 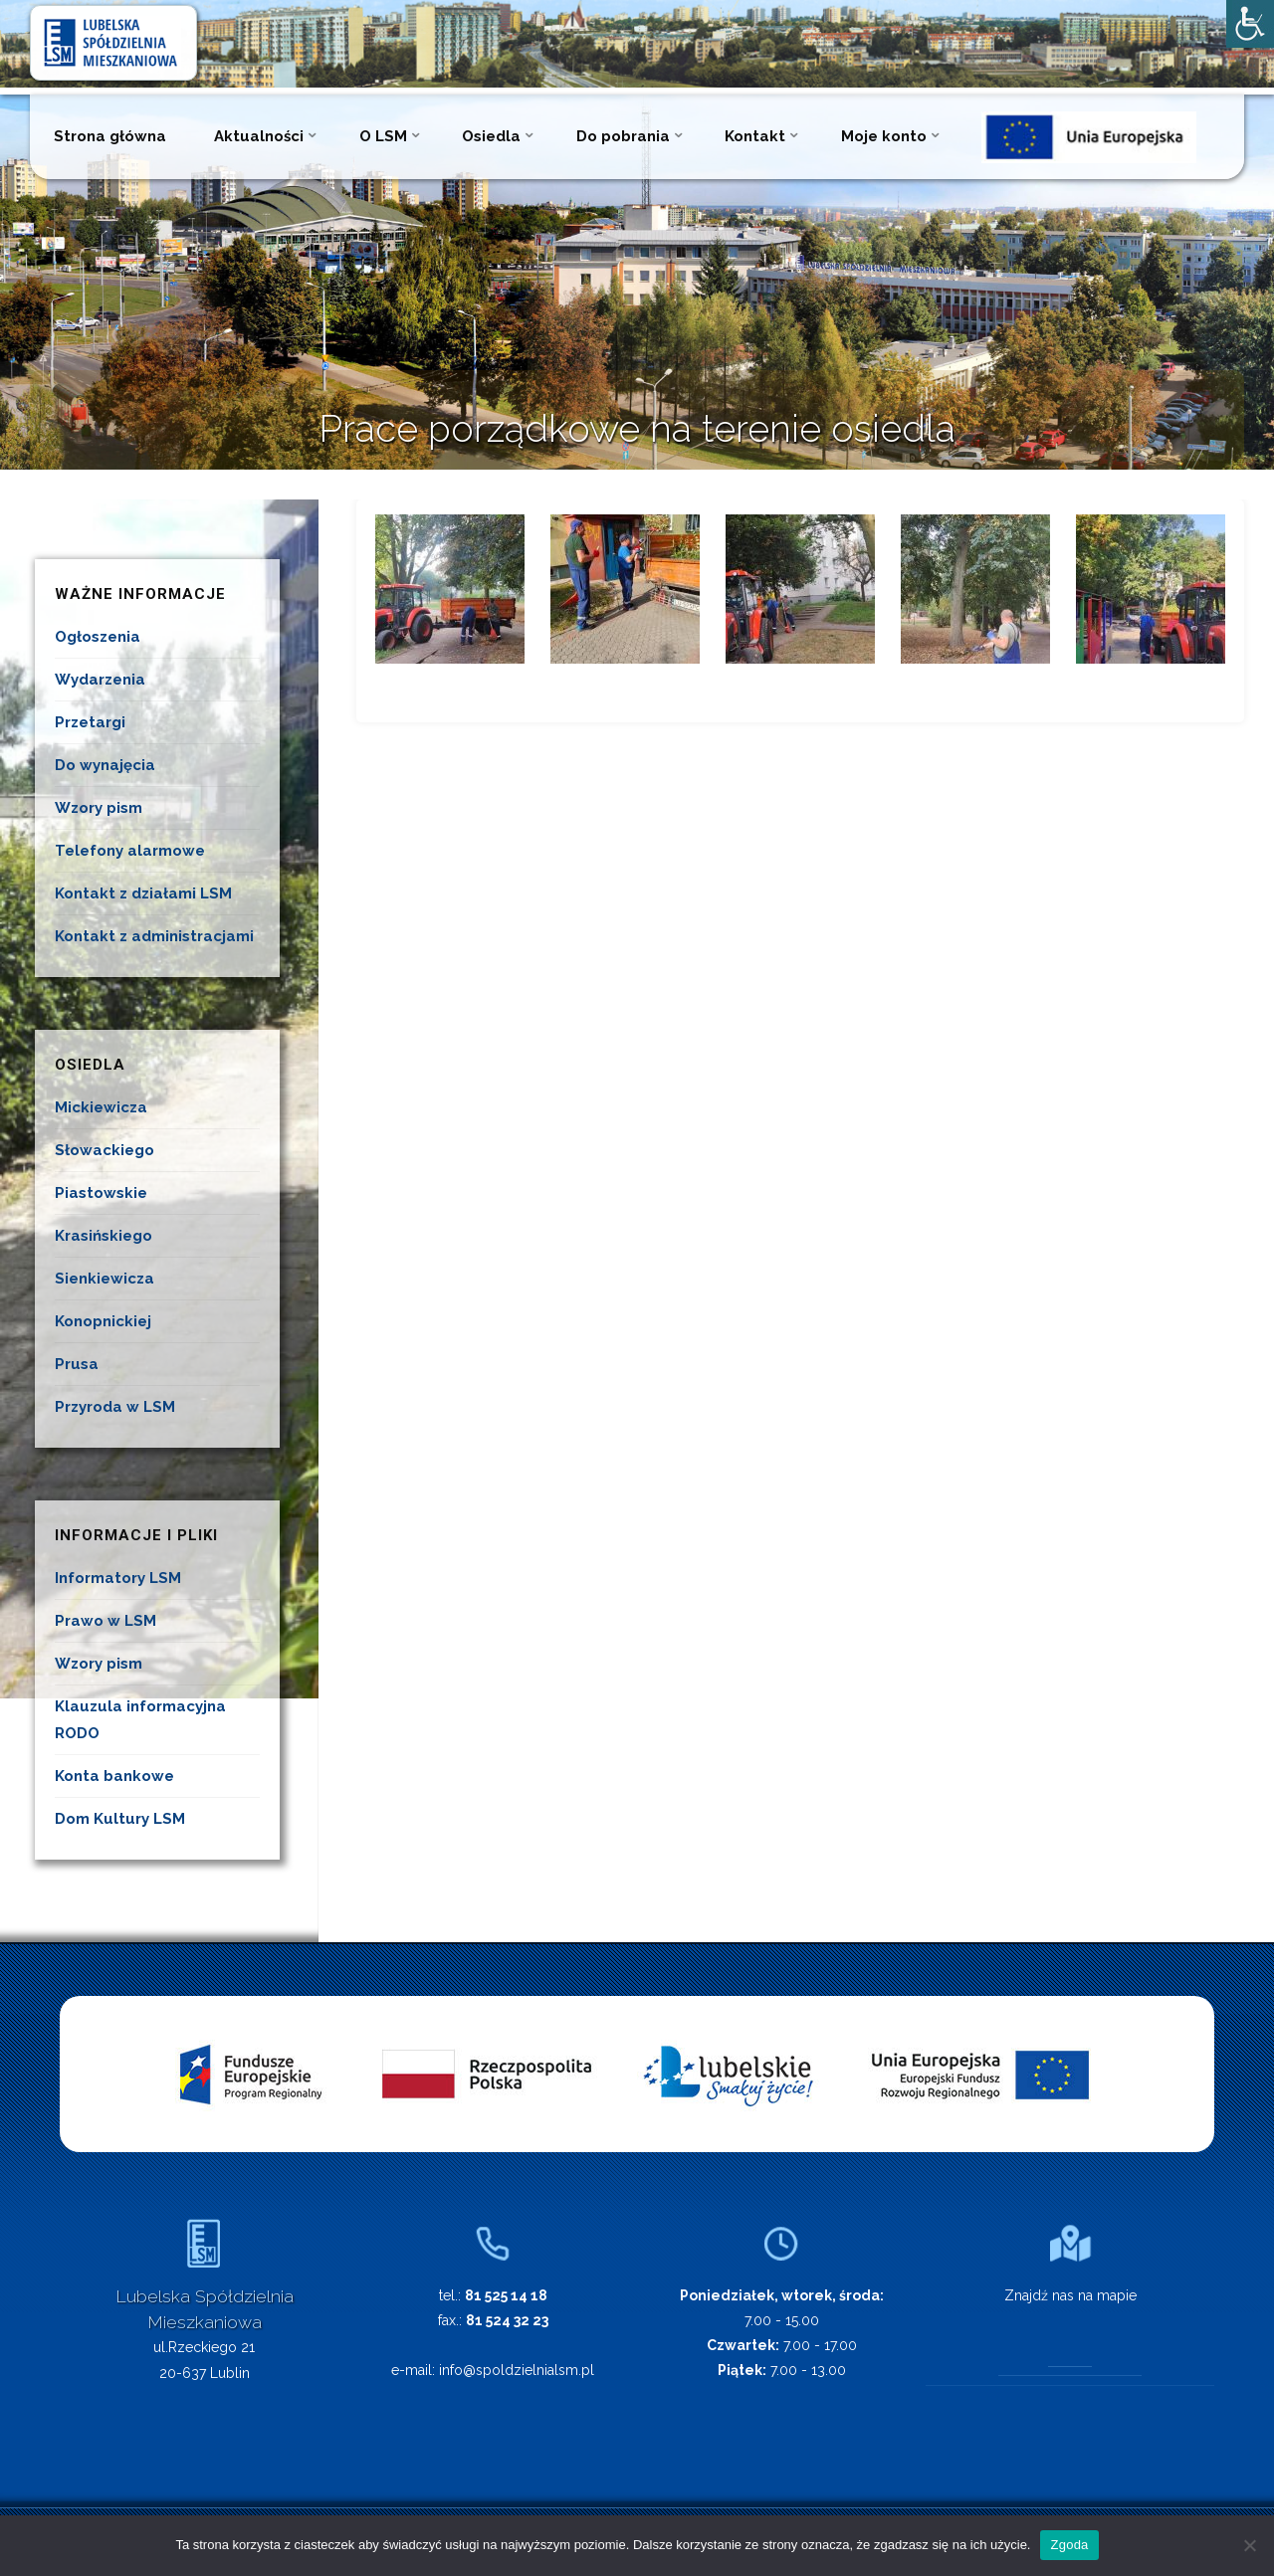 I want to click on Mickiewicza, so click(x=101, y=1107).